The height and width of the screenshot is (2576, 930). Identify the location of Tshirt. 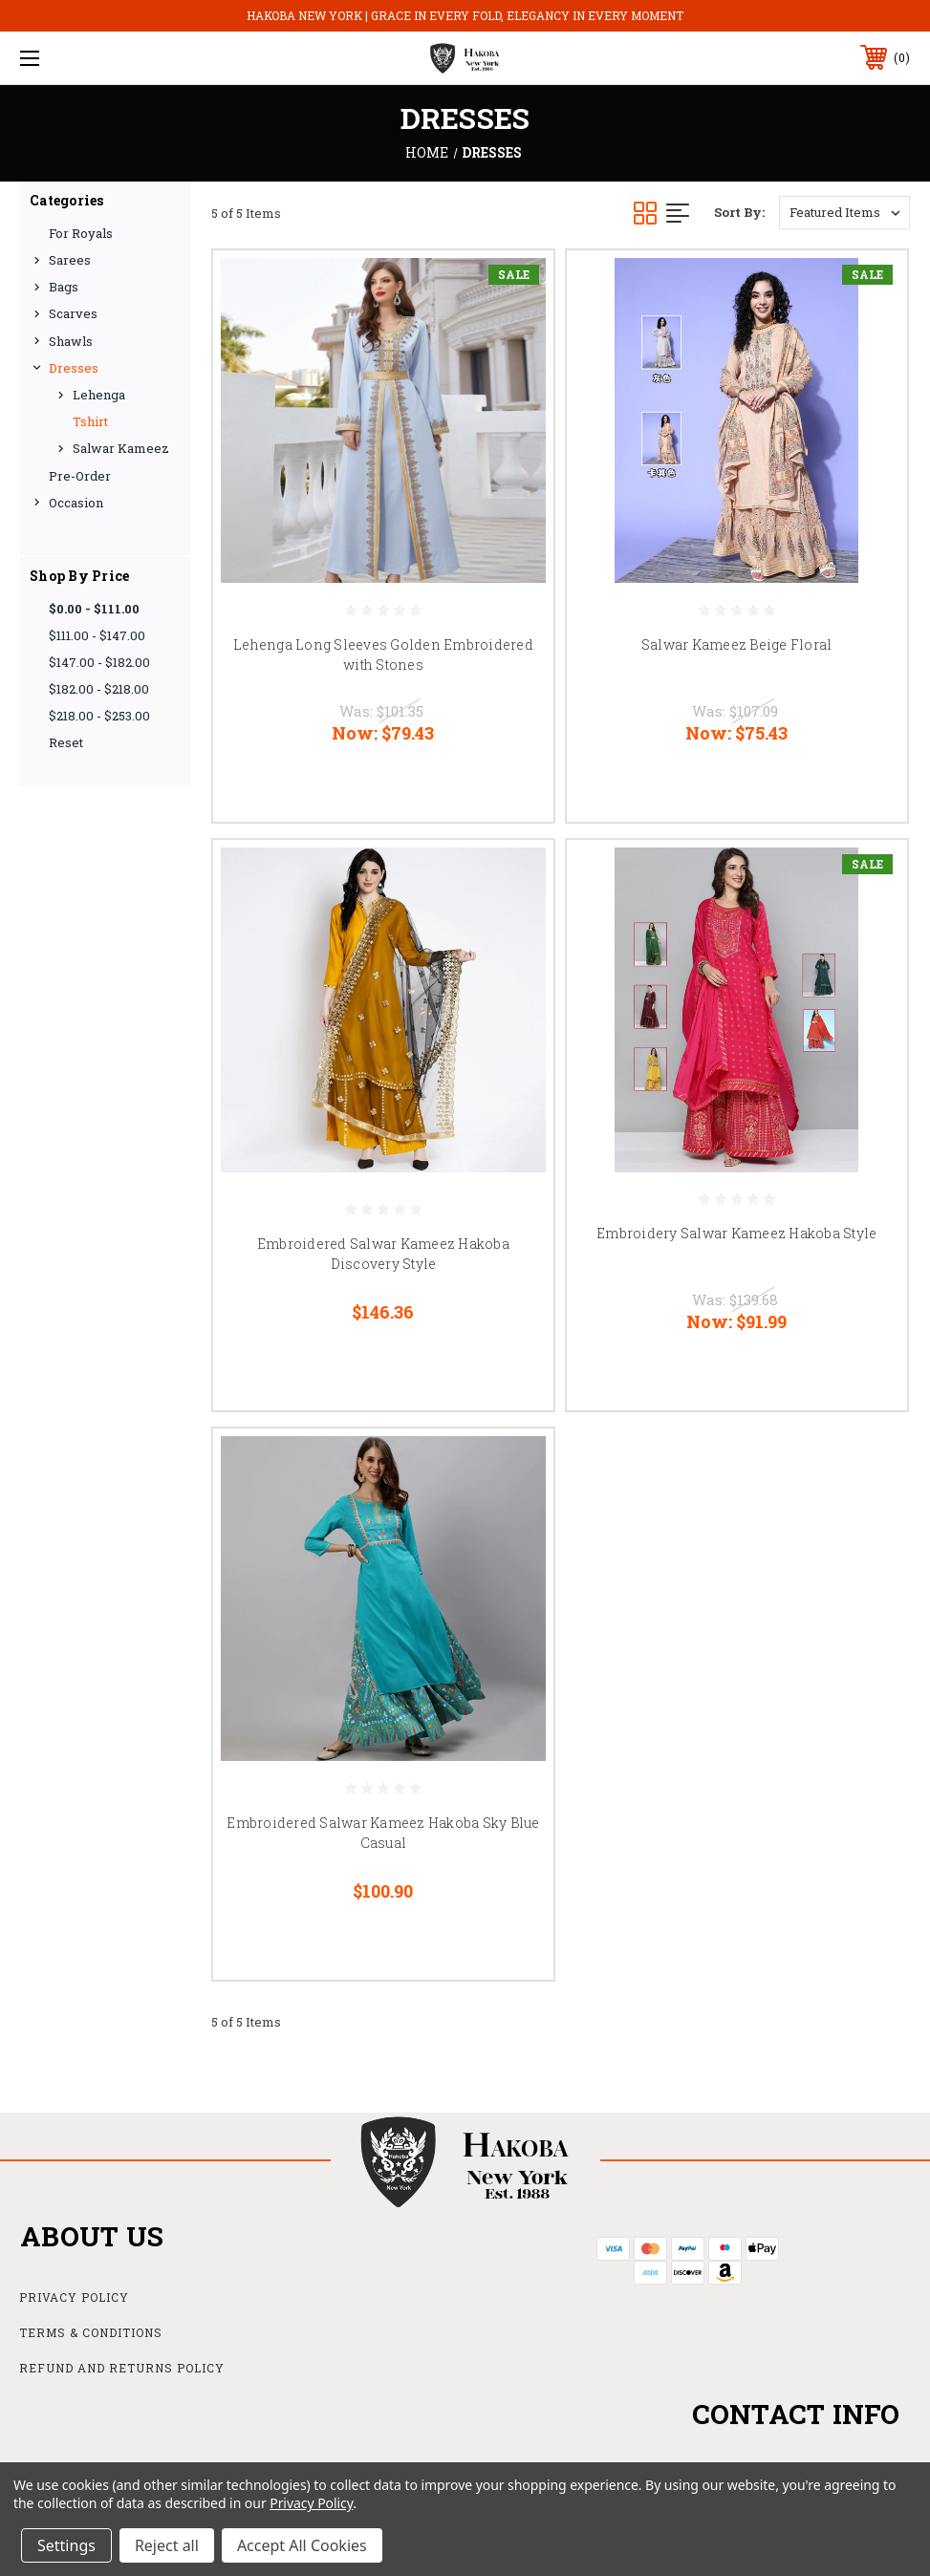
(90, 421).